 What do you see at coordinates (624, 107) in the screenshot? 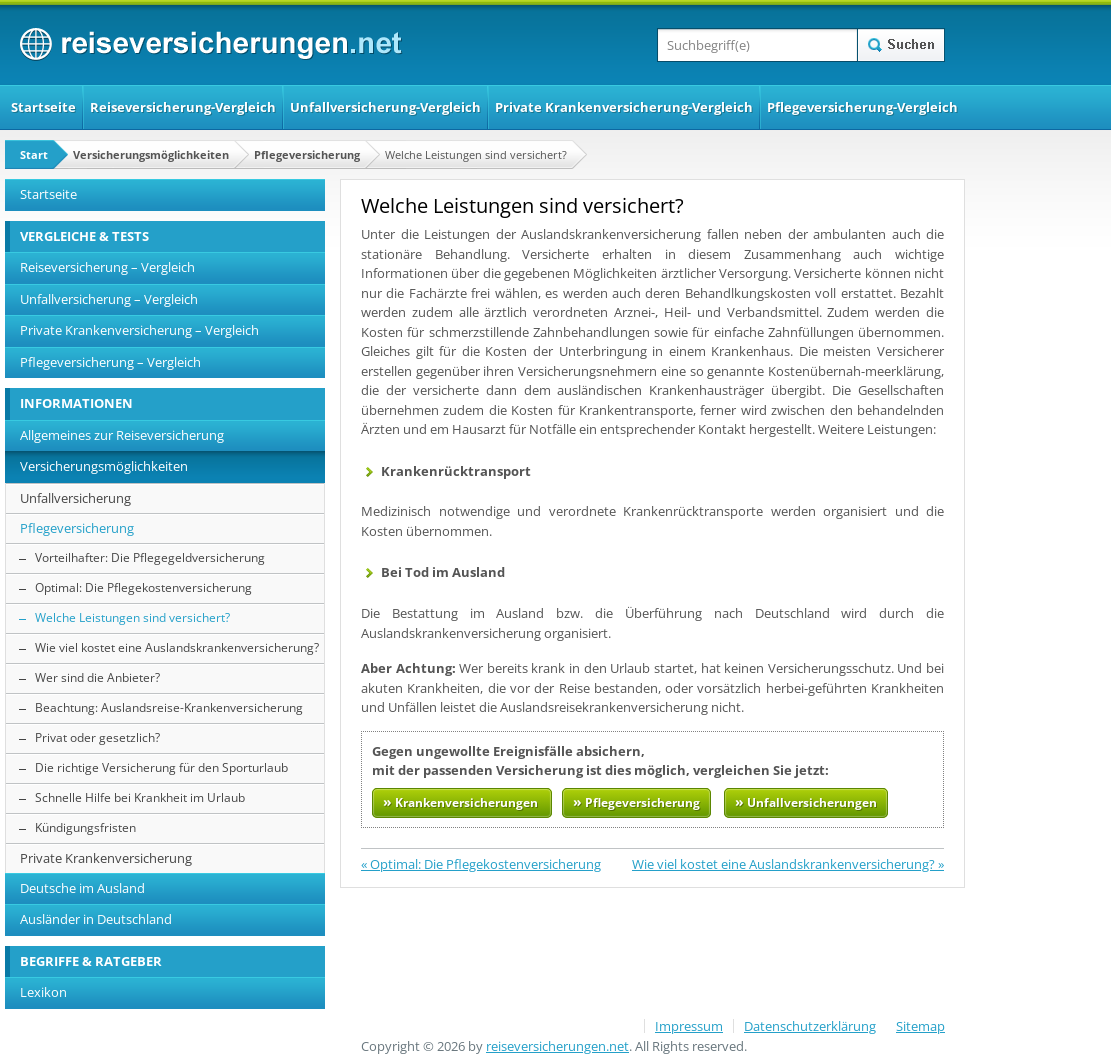
I see `Private Krankenversicherung-Vergleich` at bounding box center [624, 107].